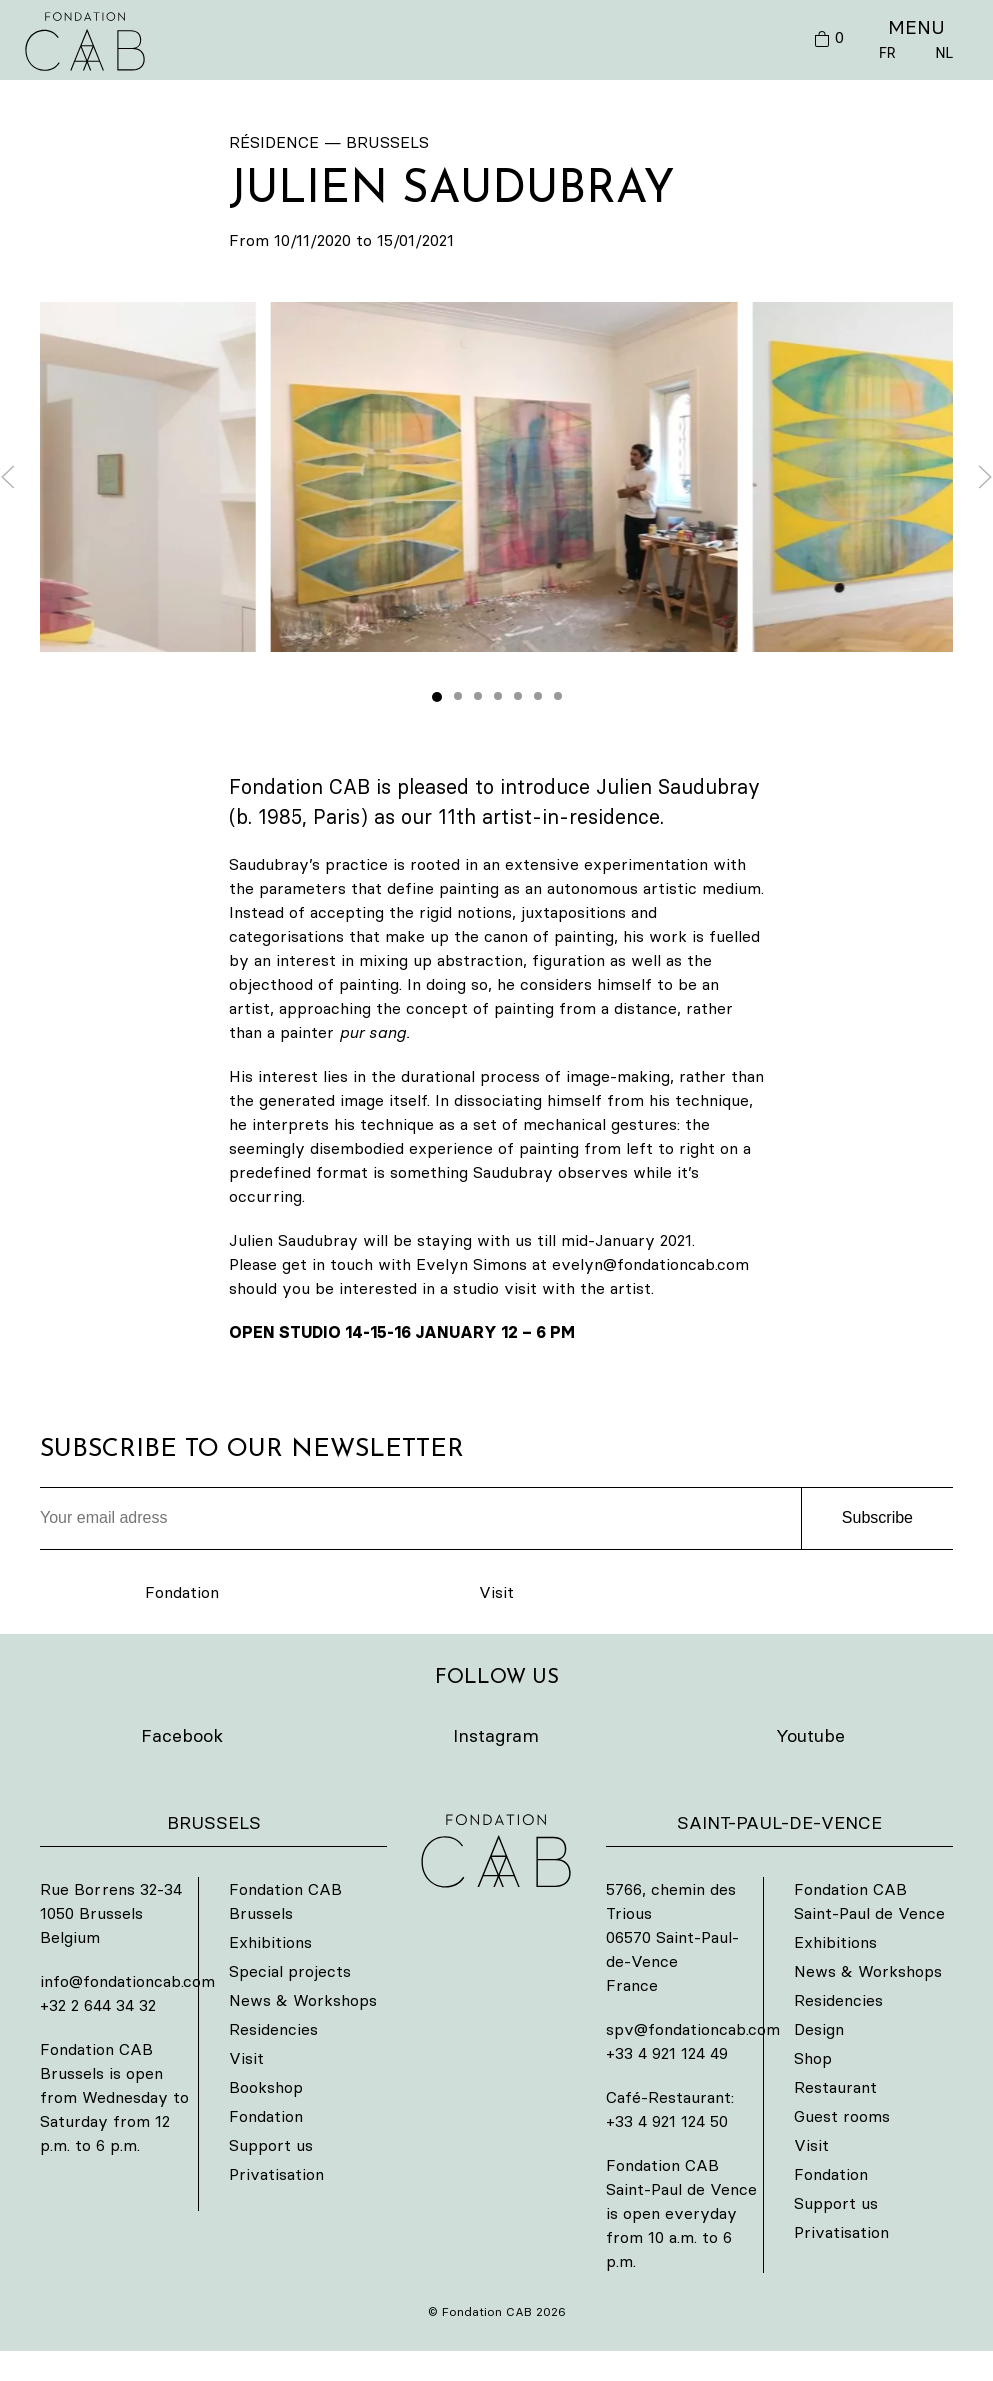  What do you see at coordinates (290, 1971) in the screenshot?
I see `Special projects` at bounding box center [290, 1971].